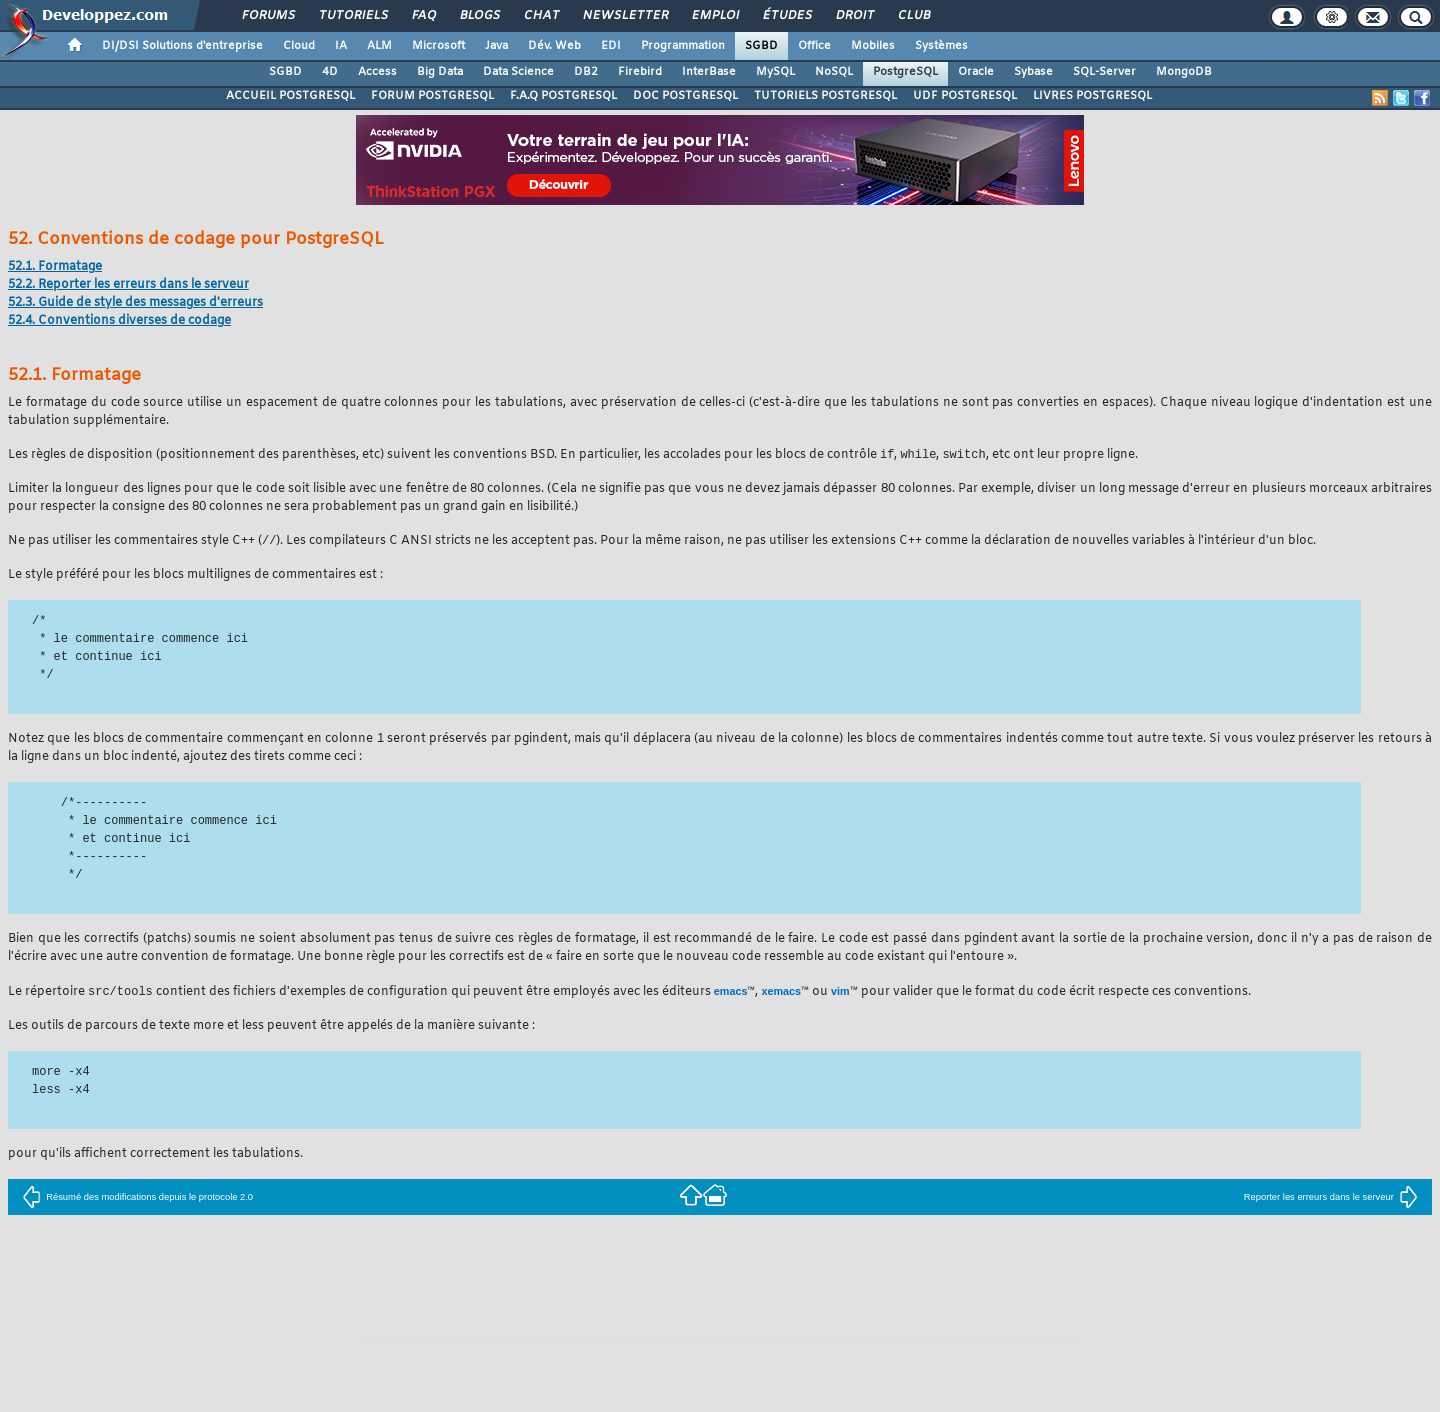 The image size is (1440, 1412). What do you see at coordinates (55, 267) in the screenshot?
I see `52.1. Formatage` at bounding box center [55, 267].